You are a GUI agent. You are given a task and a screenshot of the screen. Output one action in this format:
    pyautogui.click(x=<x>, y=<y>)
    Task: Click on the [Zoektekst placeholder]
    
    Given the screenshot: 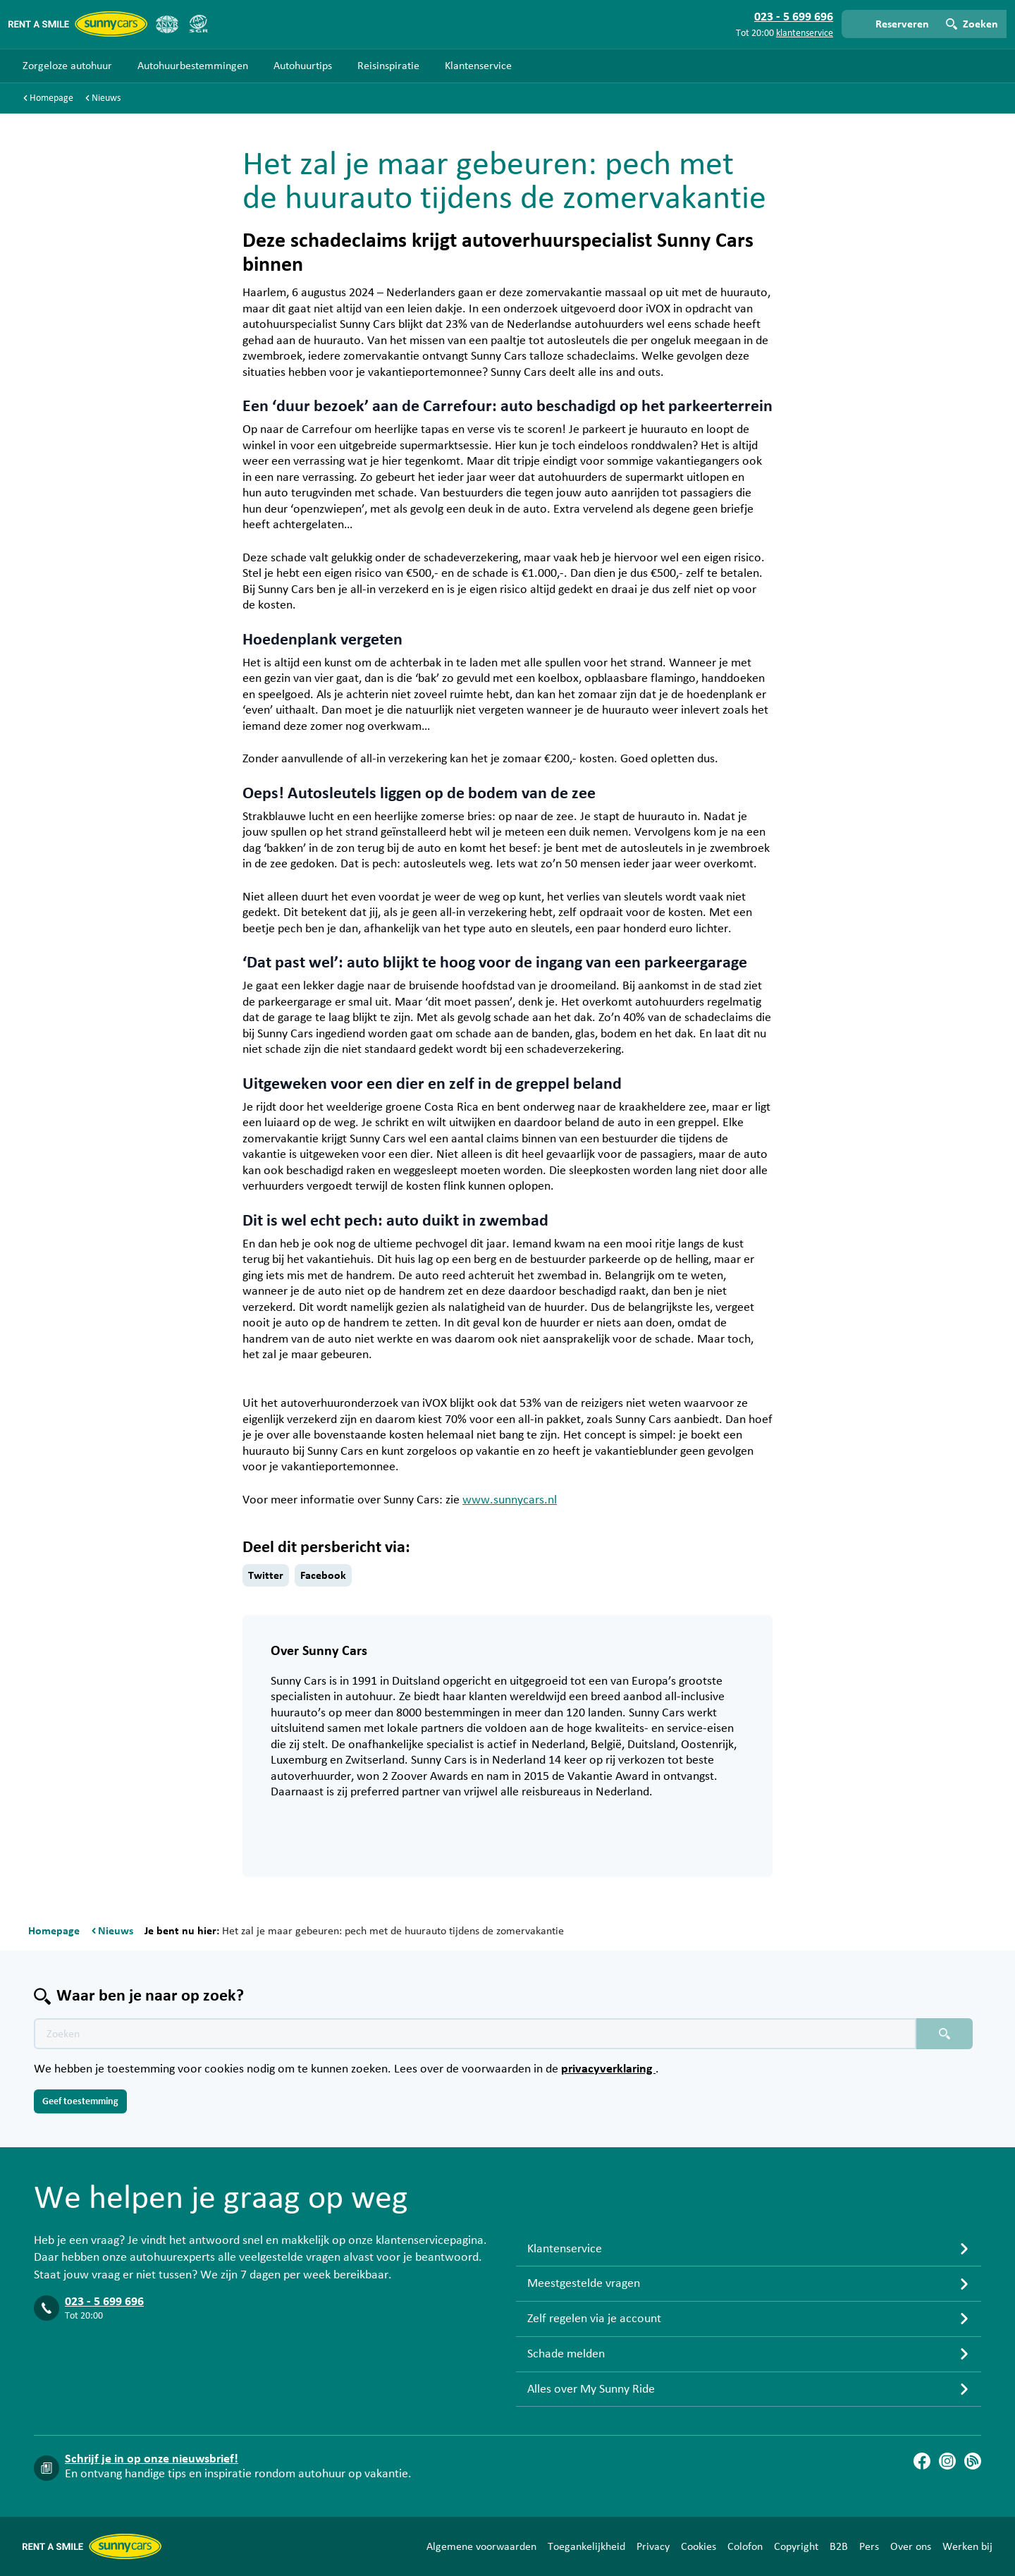 What is the action you would take?
    pyautogui.click(x=475, y=2033)
    